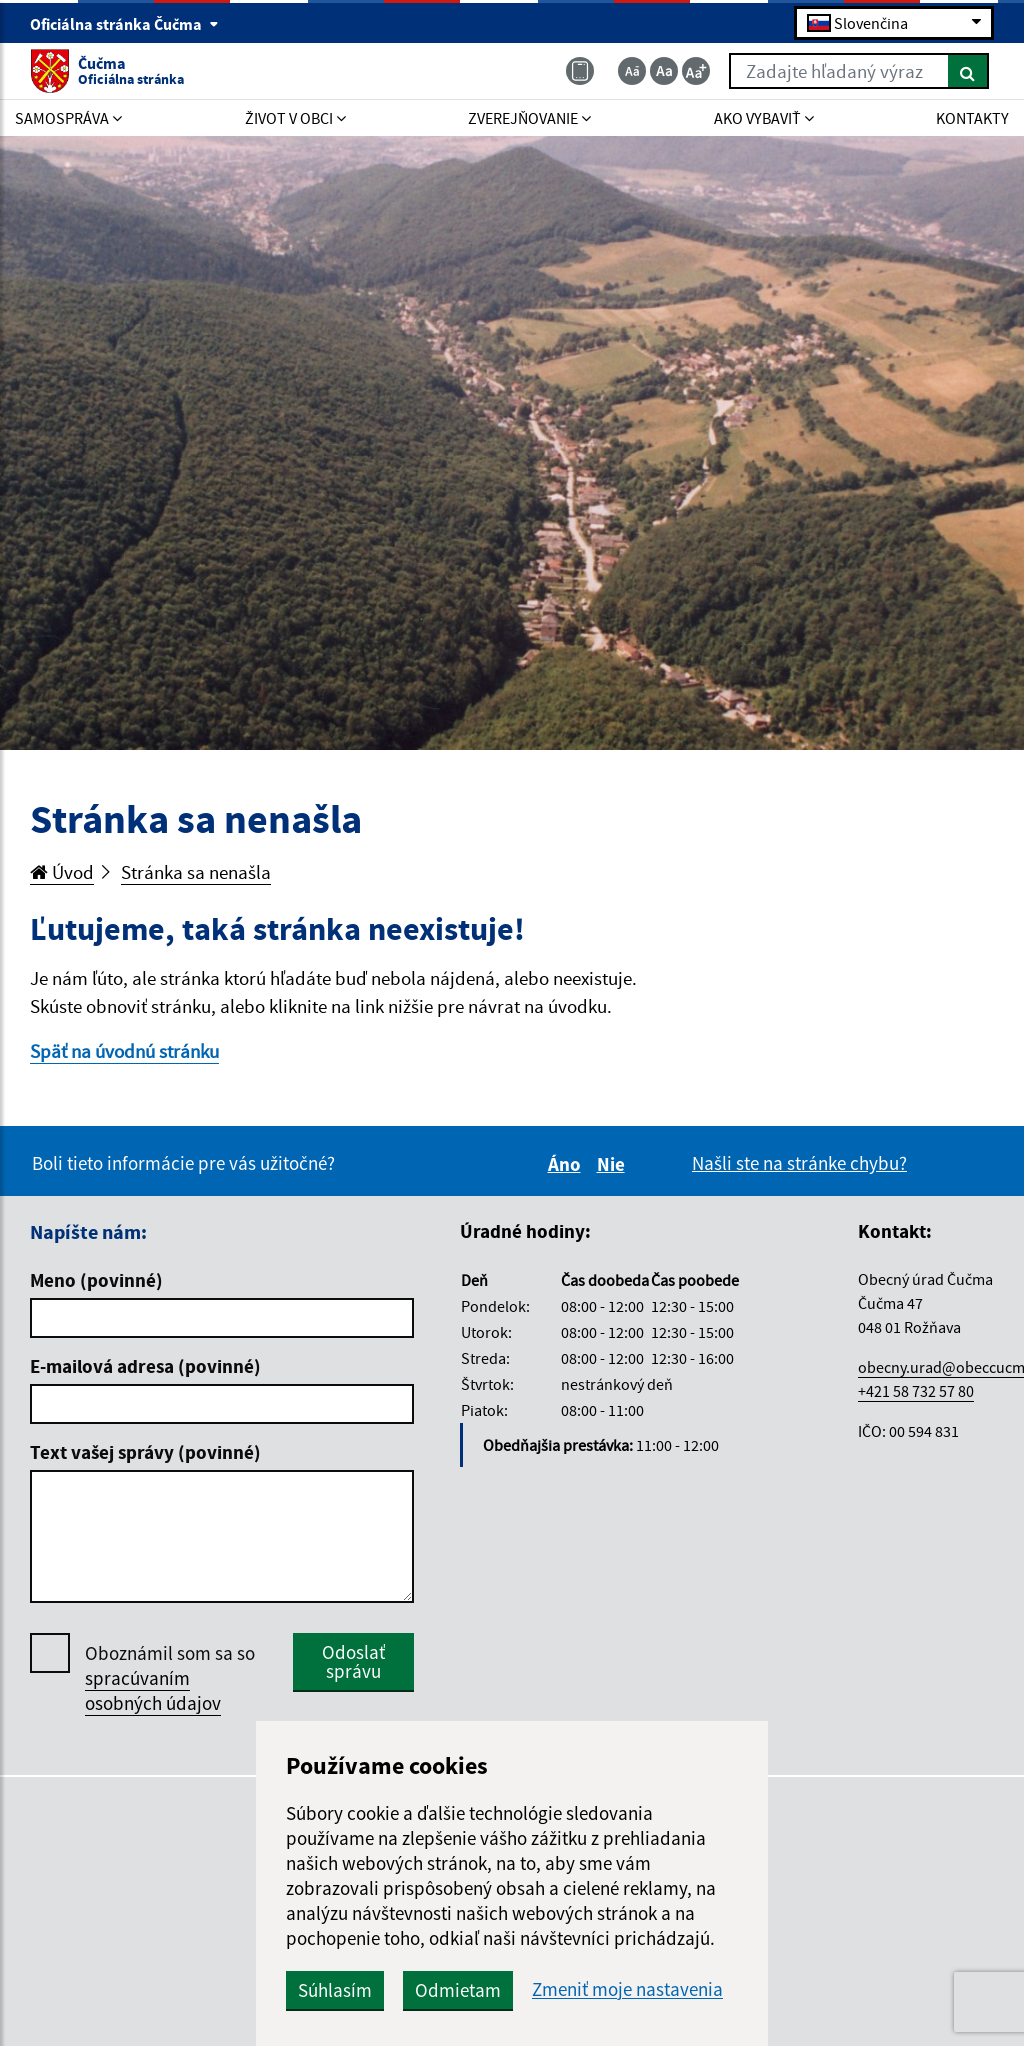  What do you see at coordinates (614, 1164) in the screenshot?
I see `Nie` at bounding box center [614, 1164].